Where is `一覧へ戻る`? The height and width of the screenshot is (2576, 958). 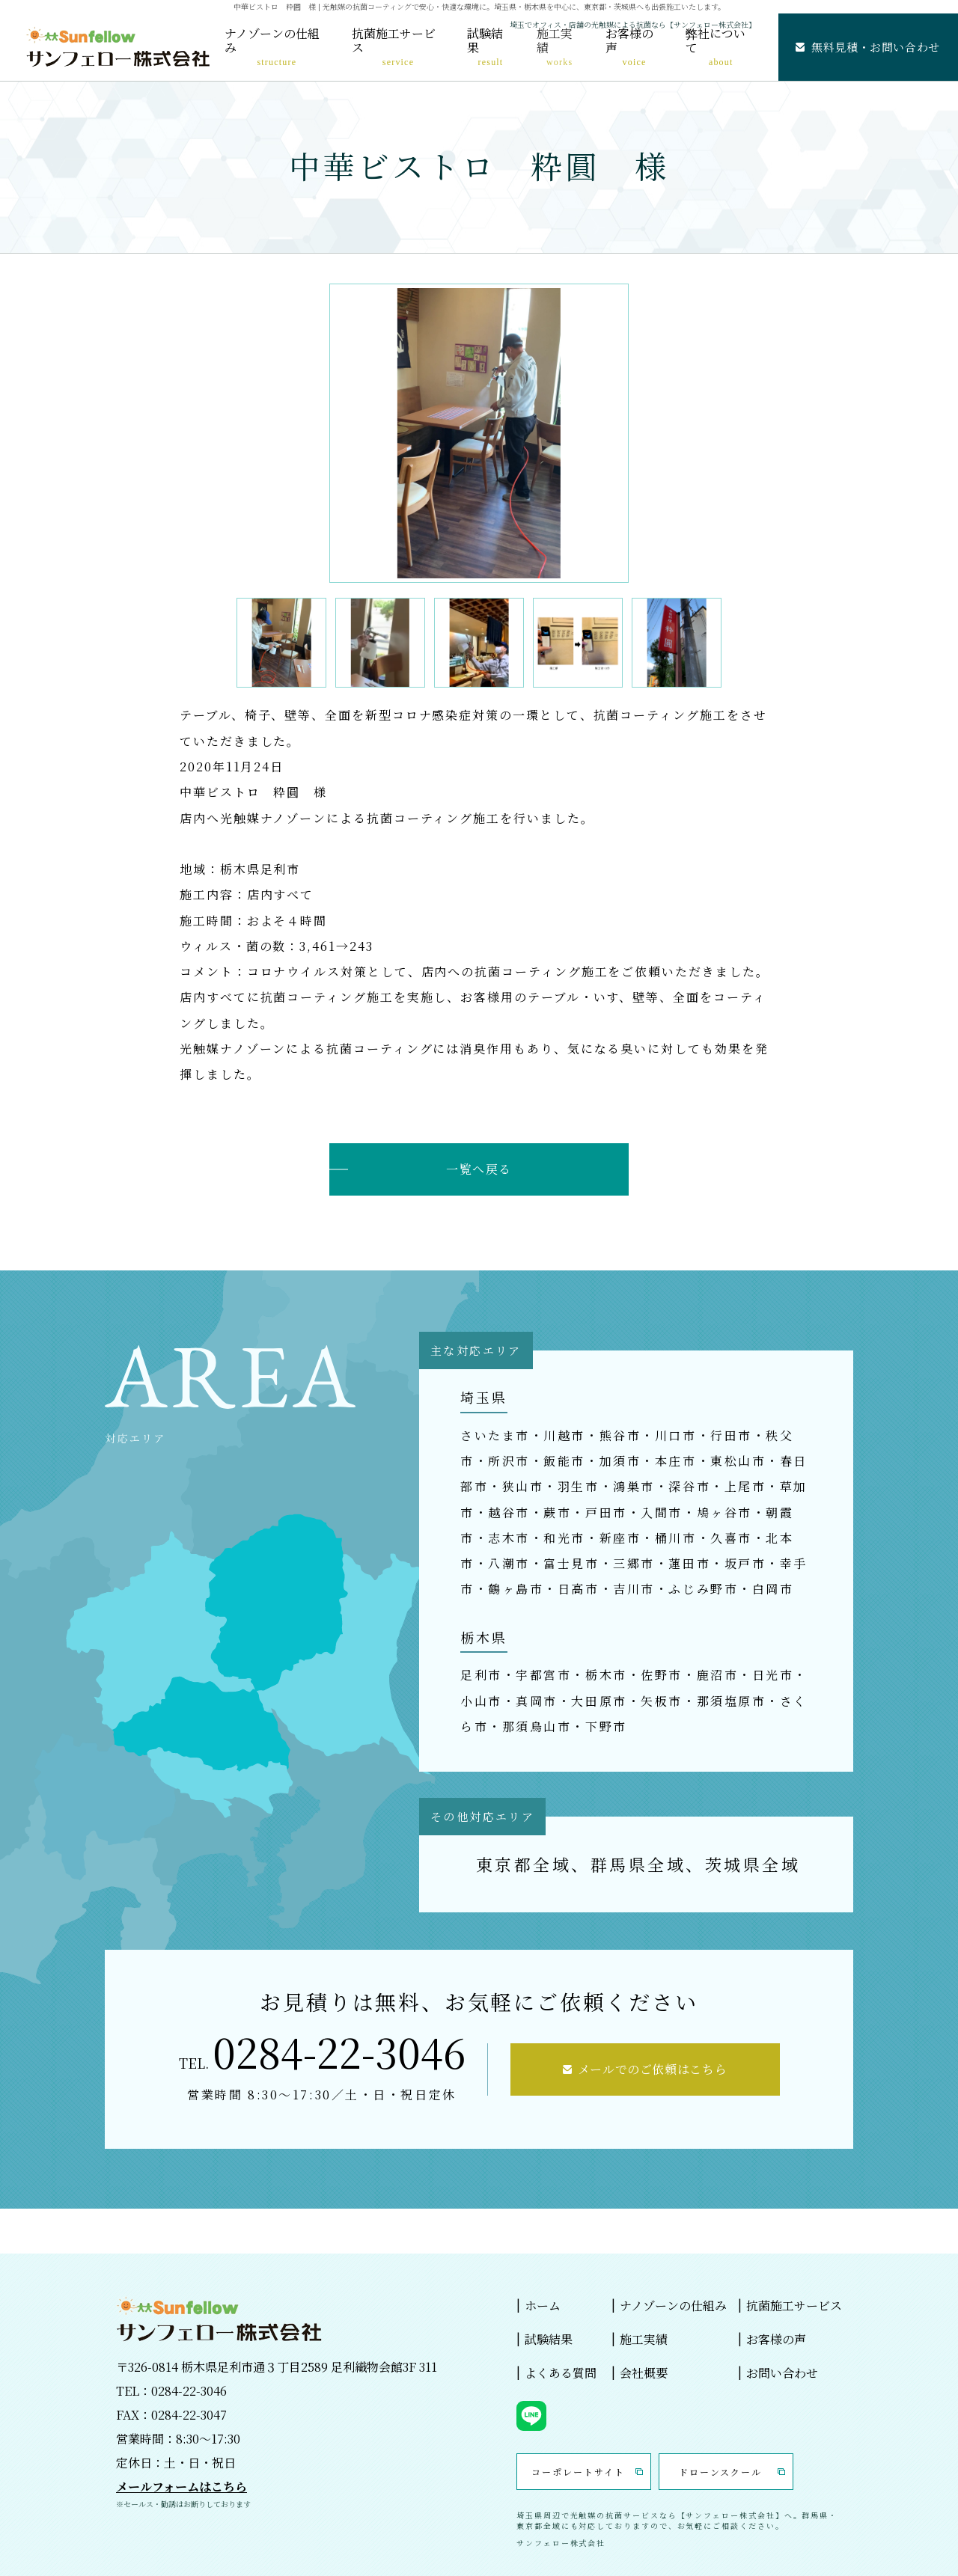 一覧へ戻る is located at coordinates (479, 1169).